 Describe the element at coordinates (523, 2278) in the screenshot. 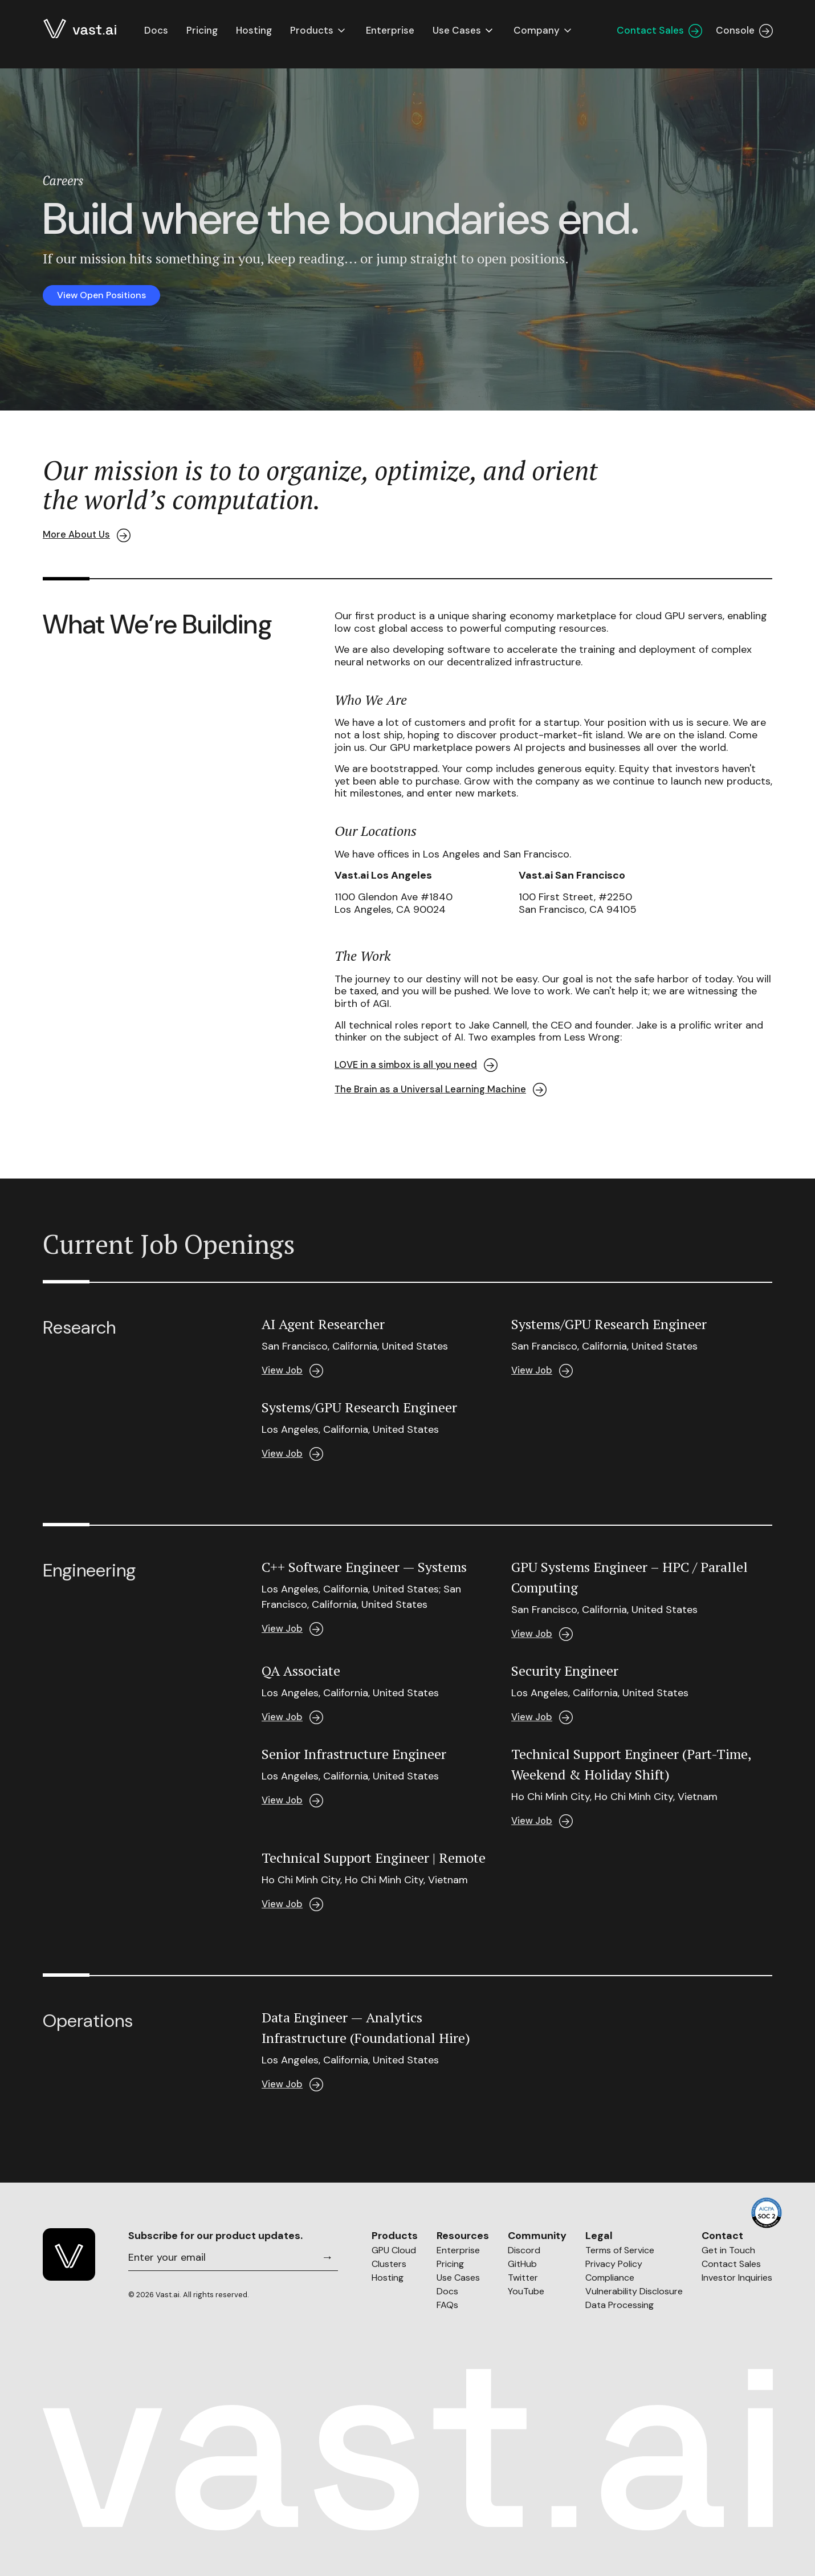

I see `Twitter` at that location.